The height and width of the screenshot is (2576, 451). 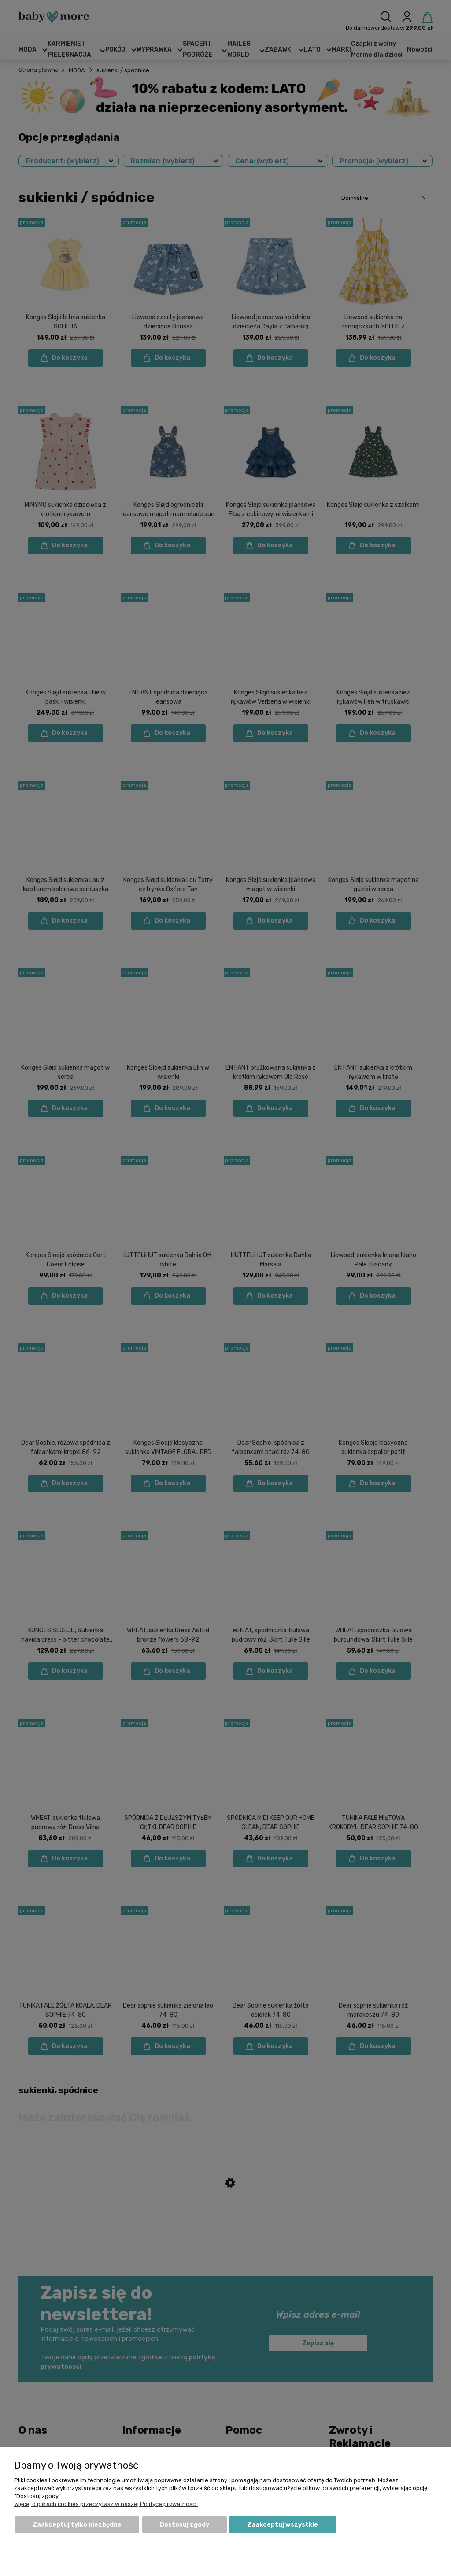 What do you see at coordinates (282, 2524) in the screenshot?
I see `Zaakceptuj wszystkie` at bounding box center [282, 2524].